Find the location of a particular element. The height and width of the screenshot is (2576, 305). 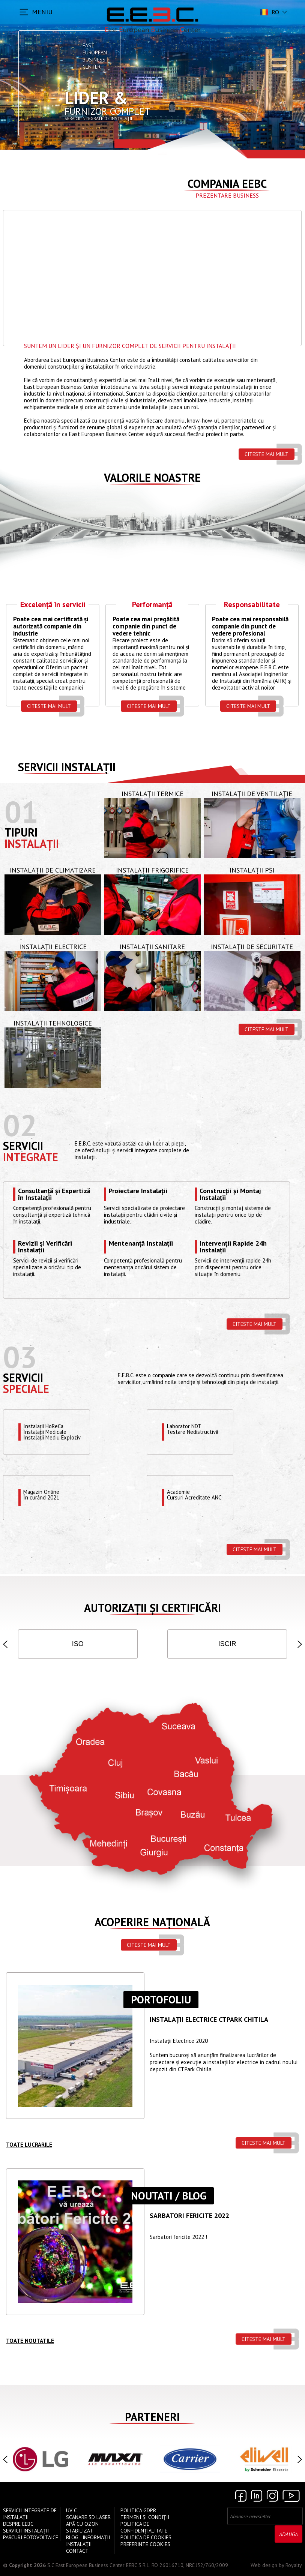

Servicii is located at coordinates (23, 1145).